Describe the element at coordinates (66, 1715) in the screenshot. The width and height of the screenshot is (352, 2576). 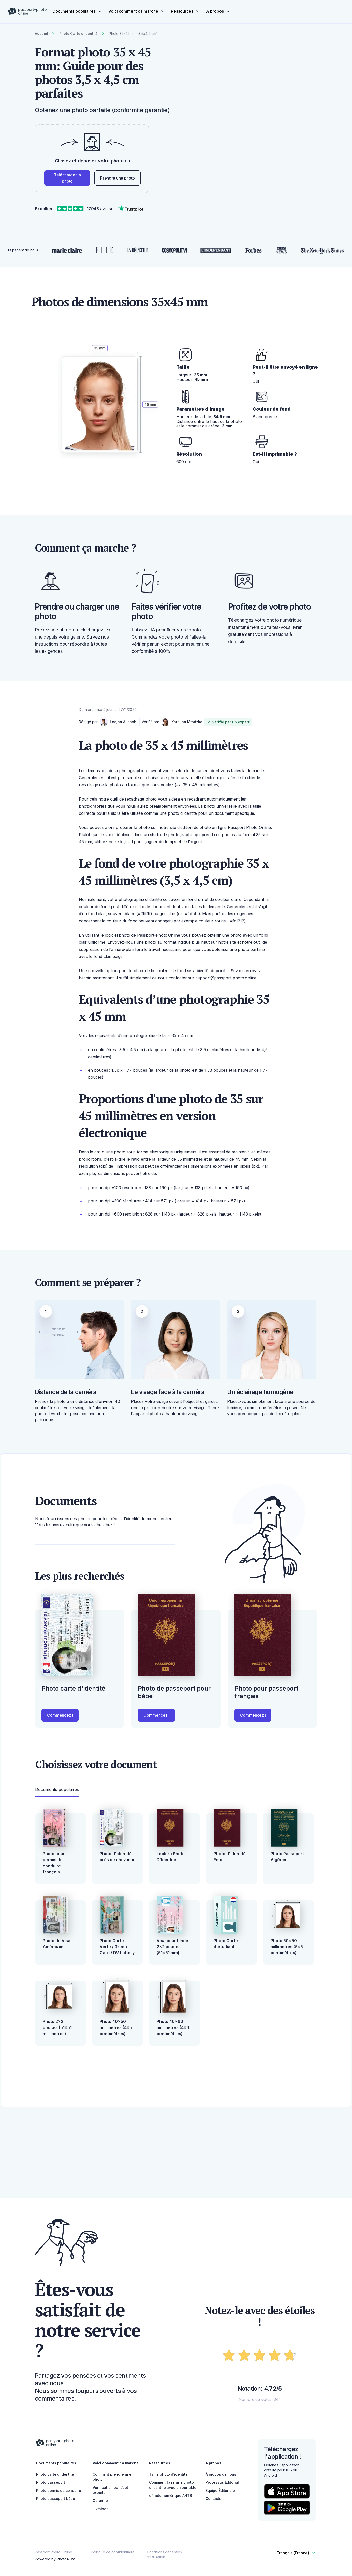
I see `Commencez !` at that location.